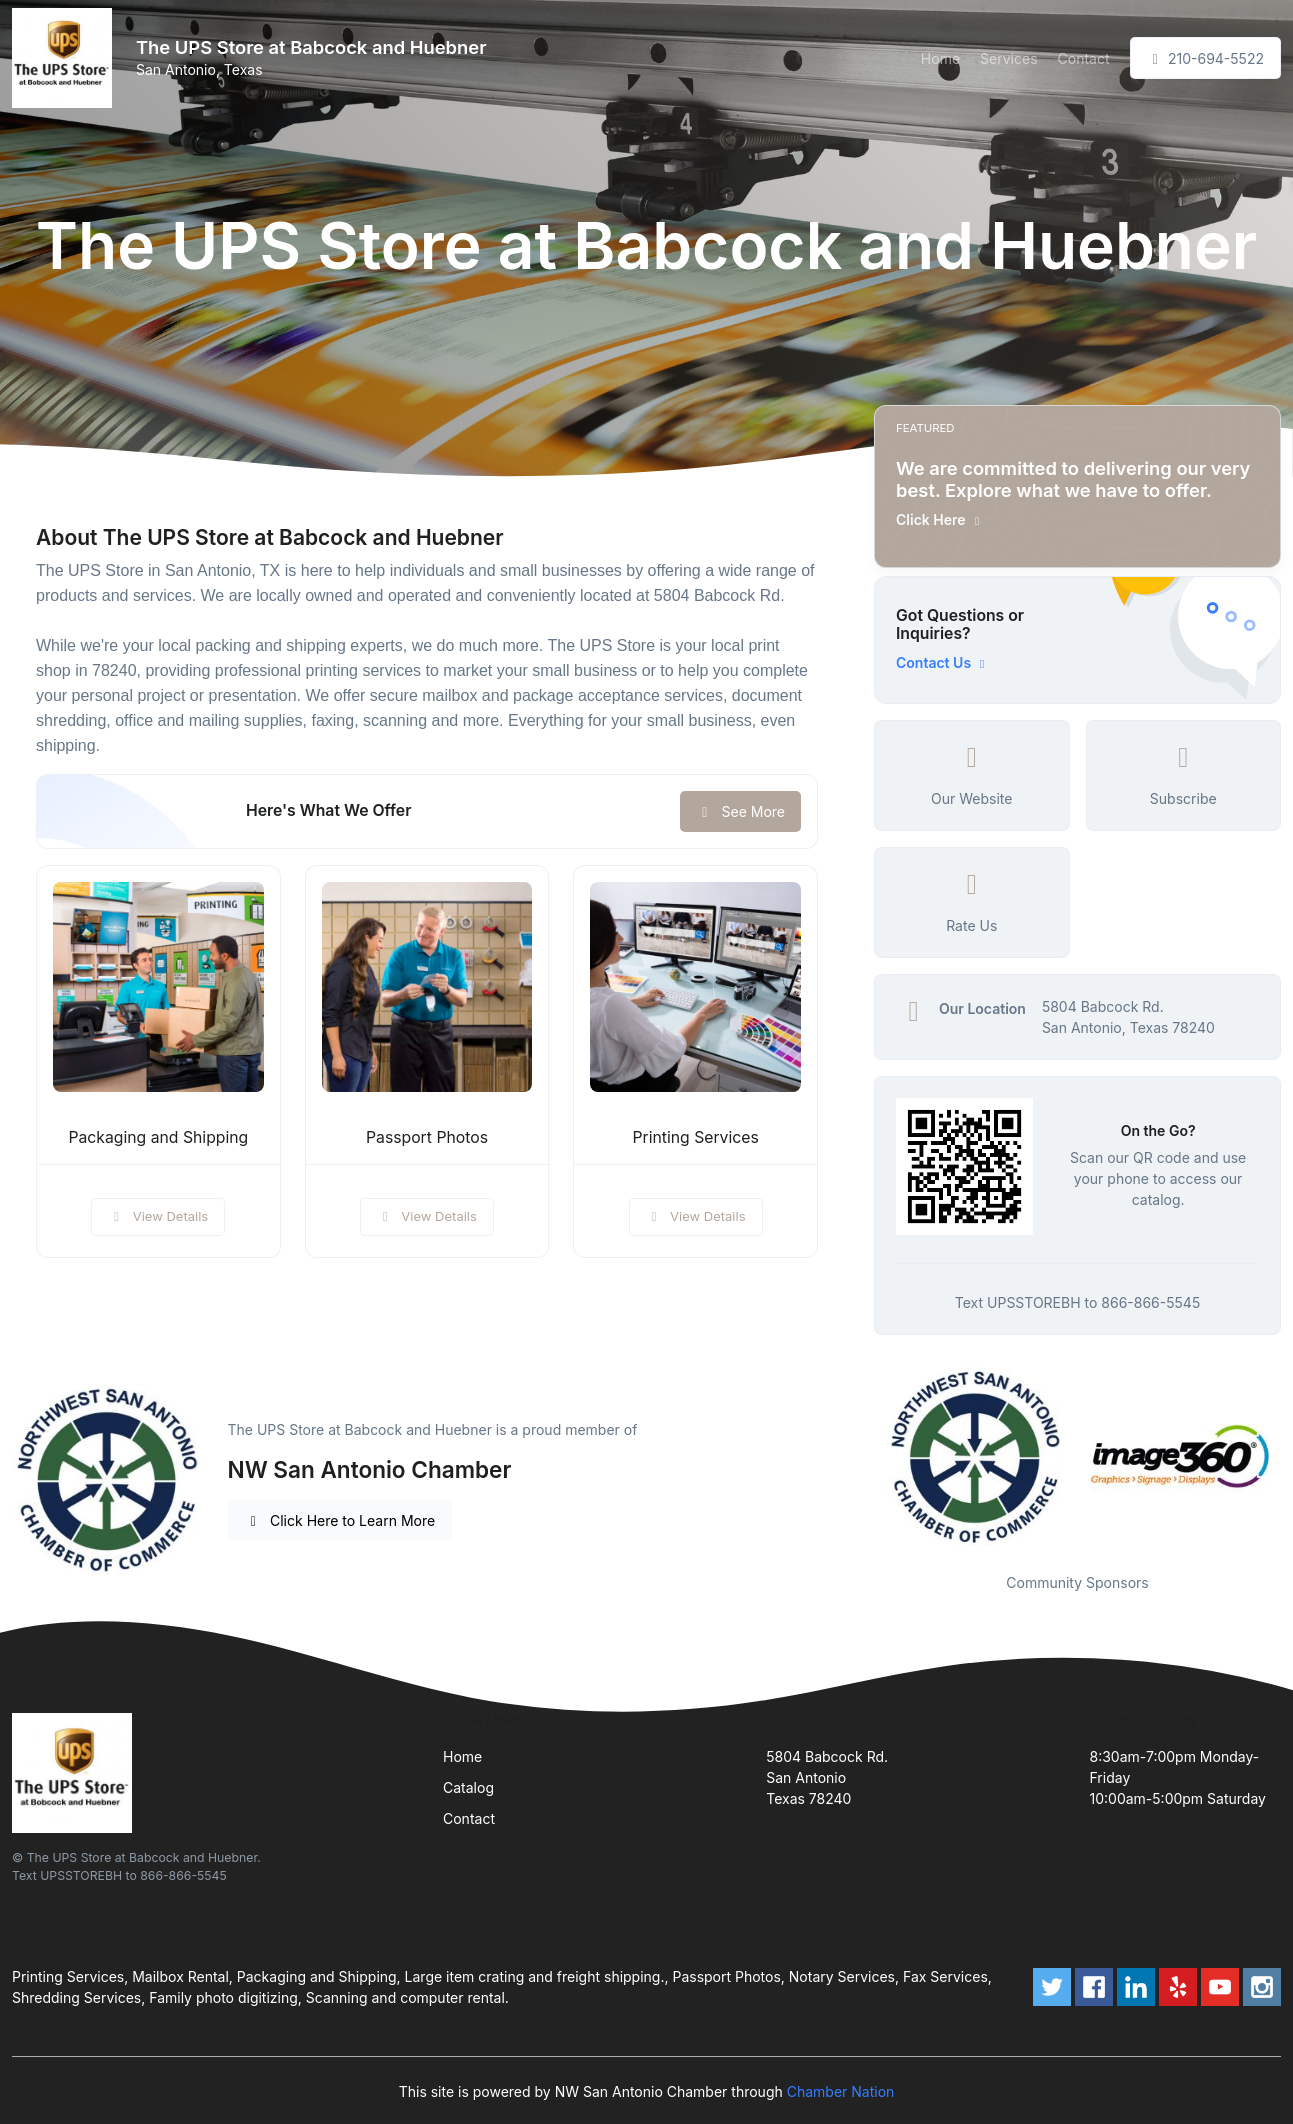  I want to click on [Front], so click(66, 58).